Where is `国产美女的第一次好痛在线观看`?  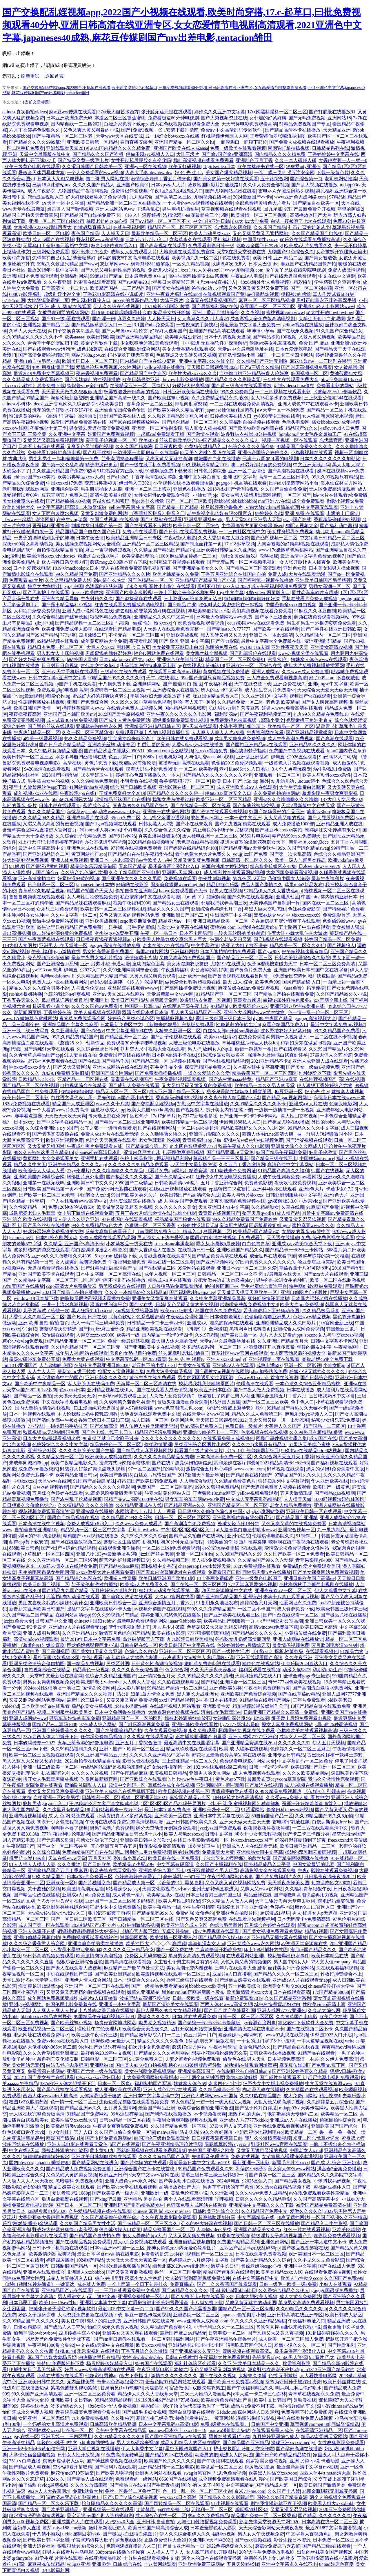 国产美女的第一次好痛在线观看 is located at coordinates (225, 178).